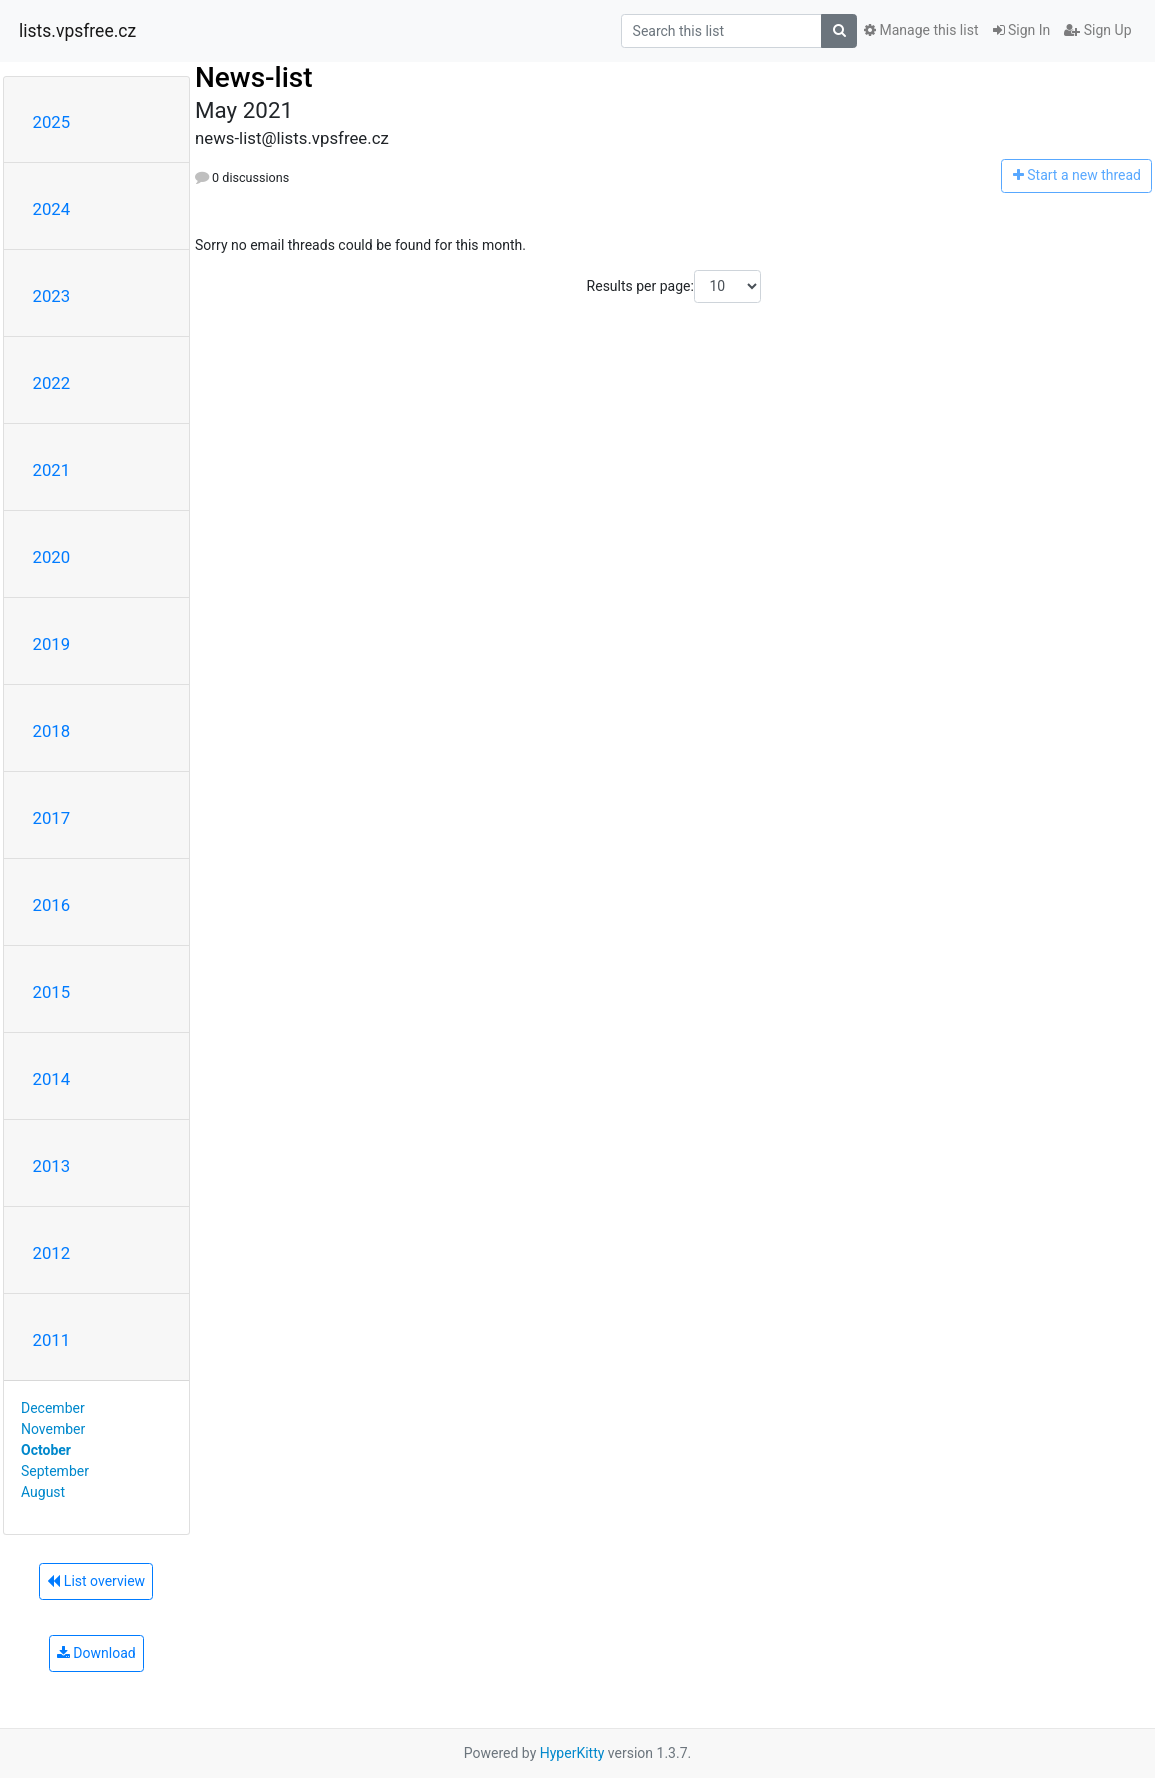  I want to click on Sign In, so click(1022, 30).